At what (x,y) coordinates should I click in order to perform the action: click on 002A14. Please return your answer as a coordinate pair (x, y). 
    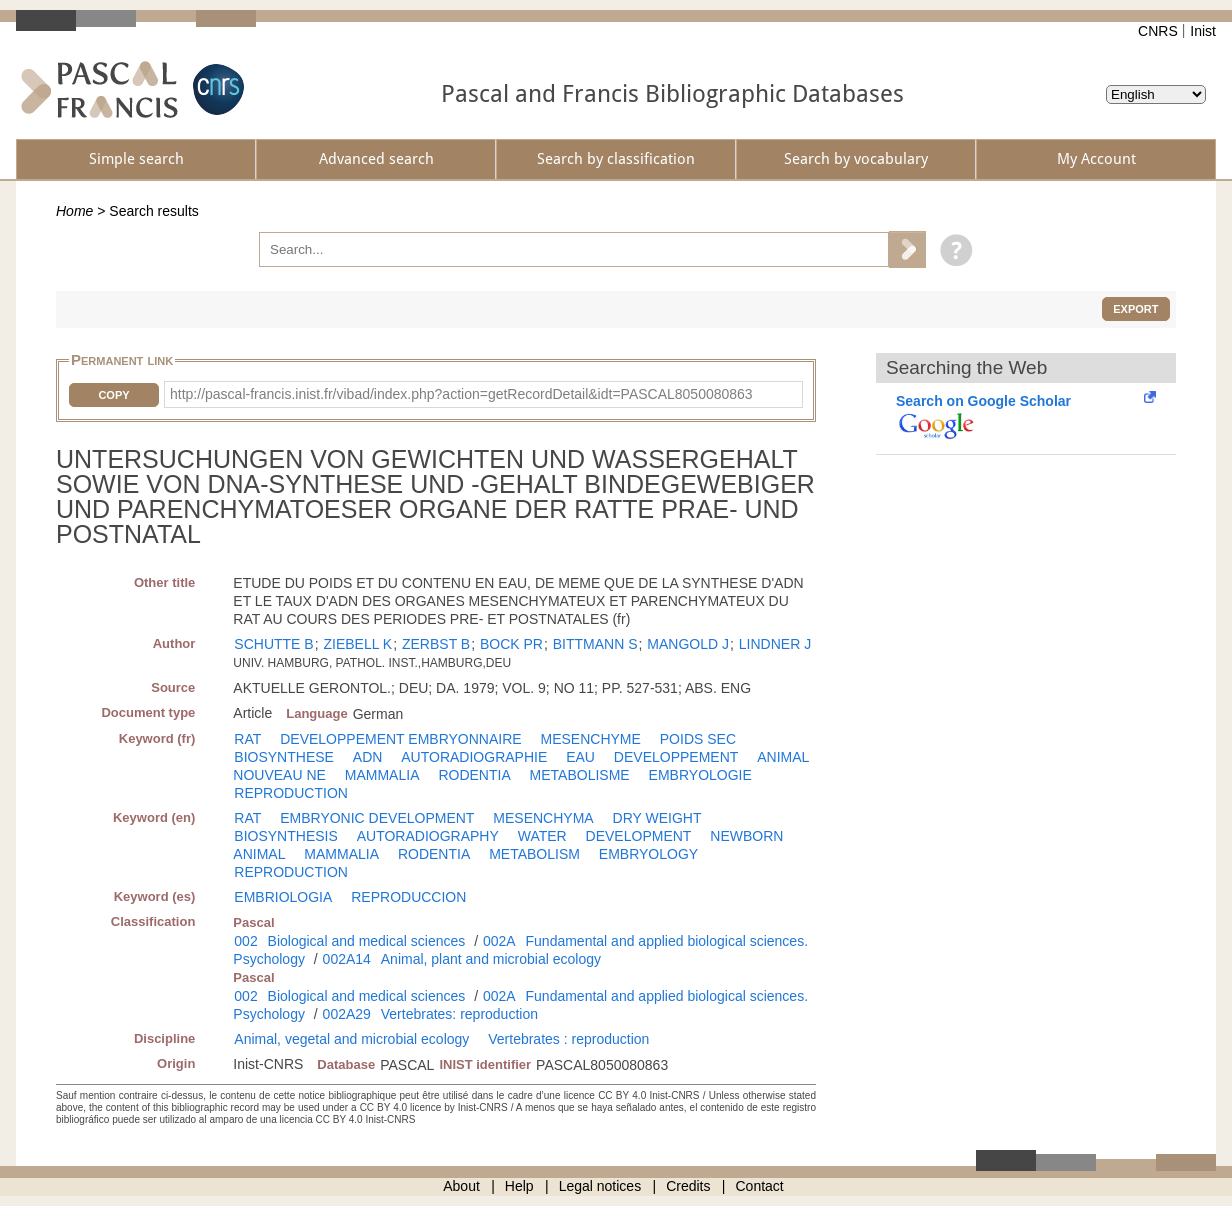
    Looking at the image, I should click on (347, 959).